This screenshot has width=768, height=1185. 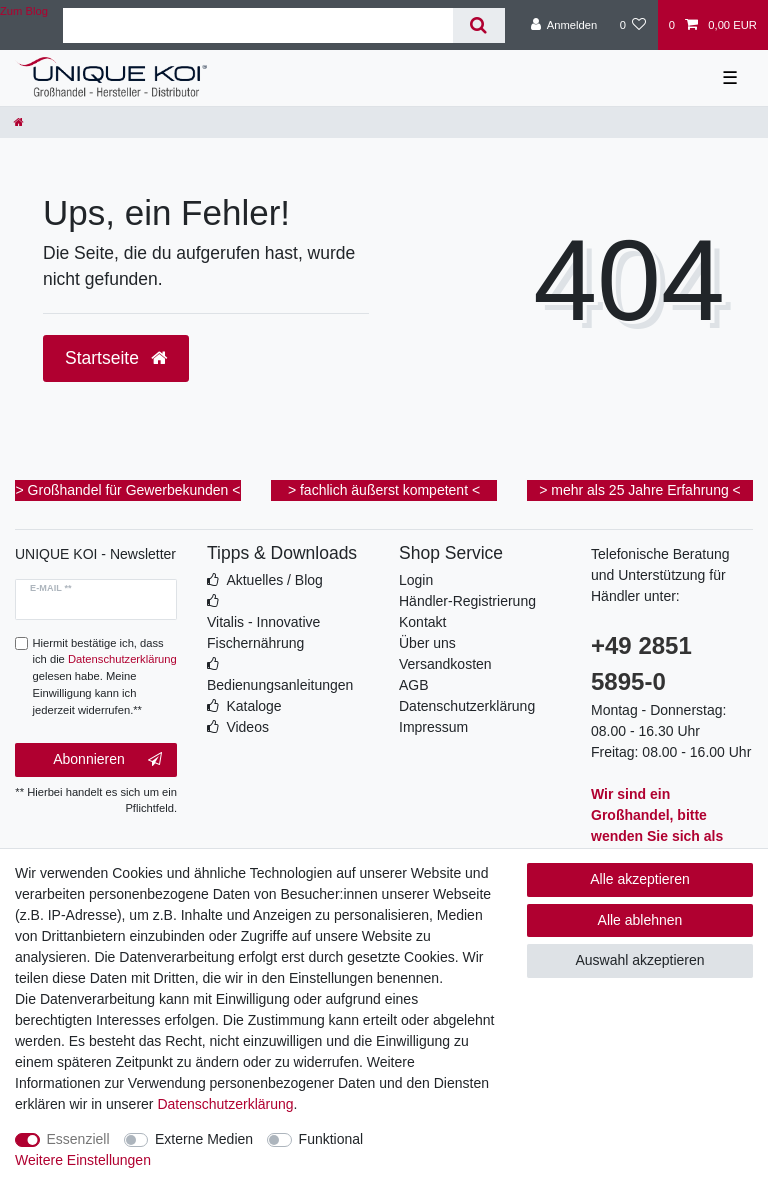 What do you see at coordinates (467, 706) in the screenshot?
I see `Datenschutzerklärung` at bounding box center [467, 706].